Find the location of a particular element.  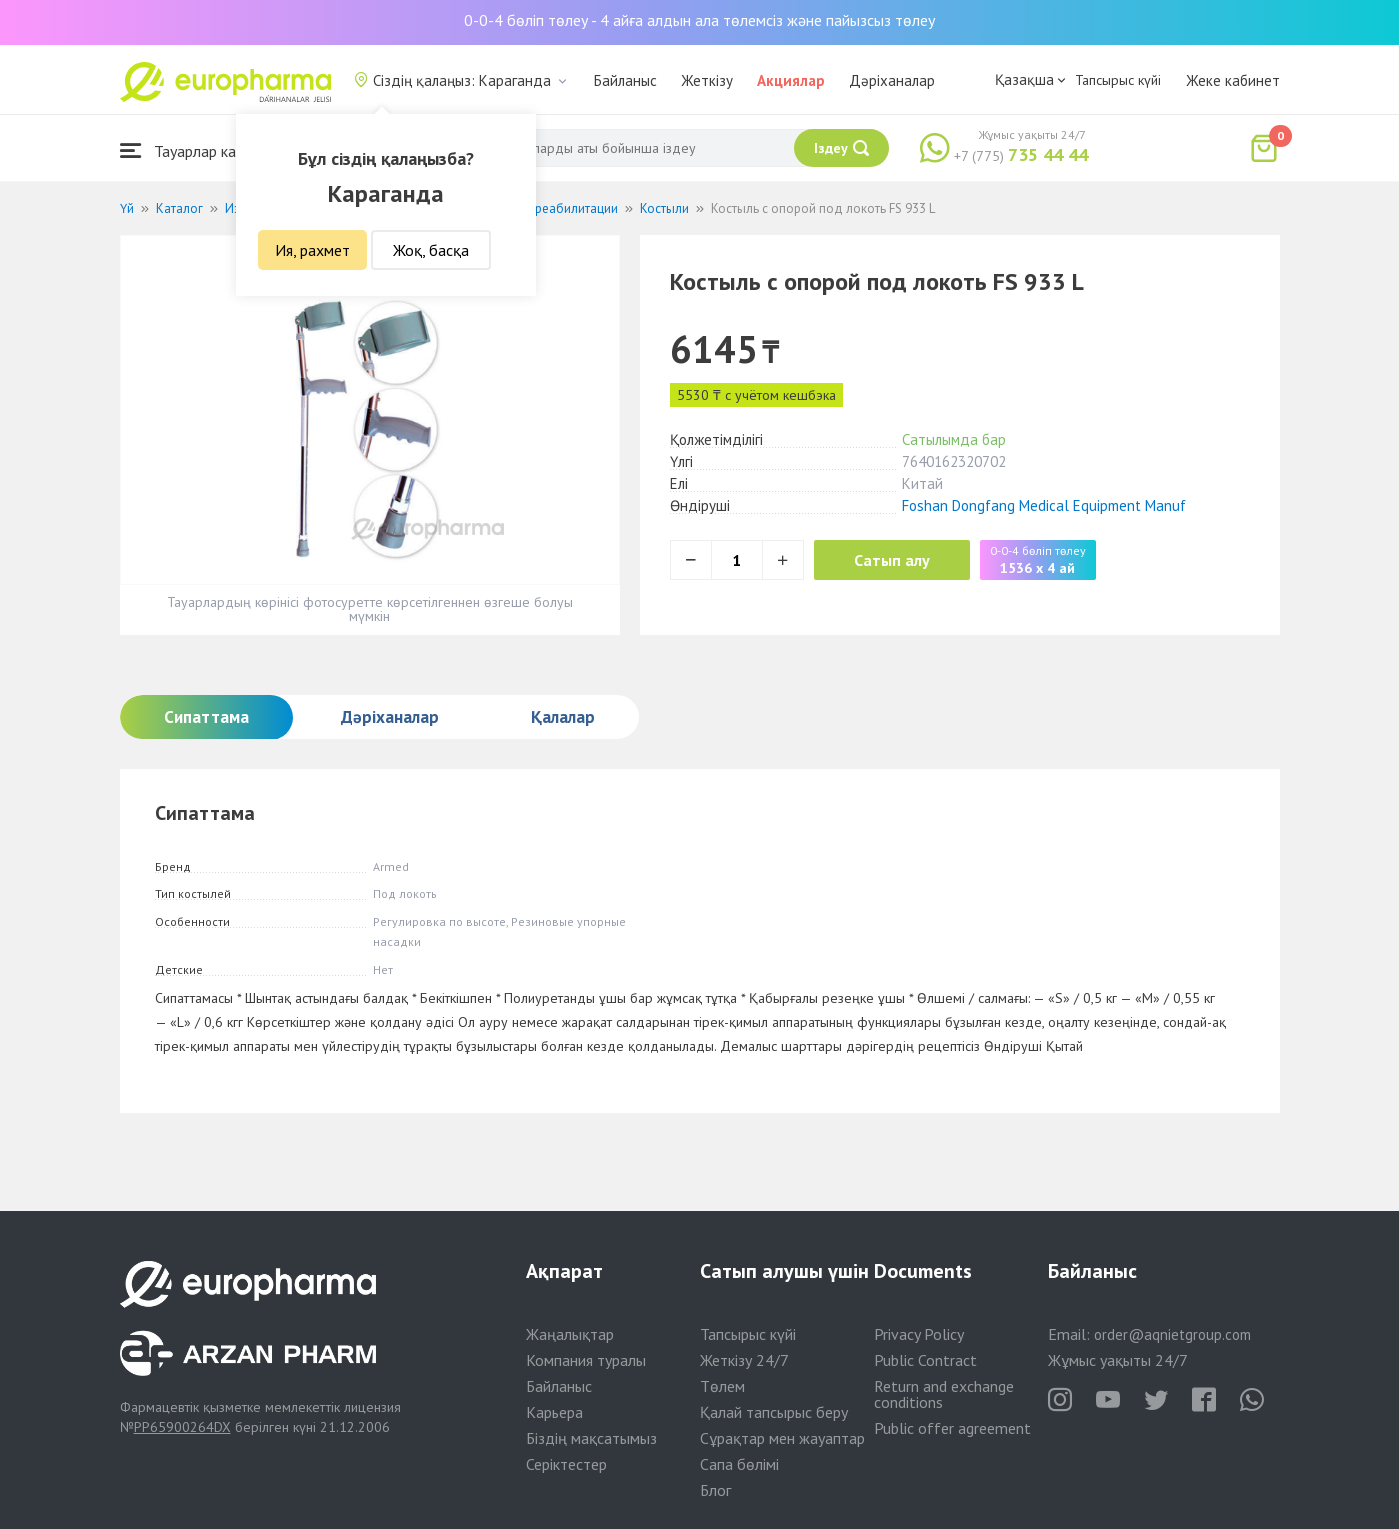

Қалай тапсырыс беру is located at coordinates (774, 1412).